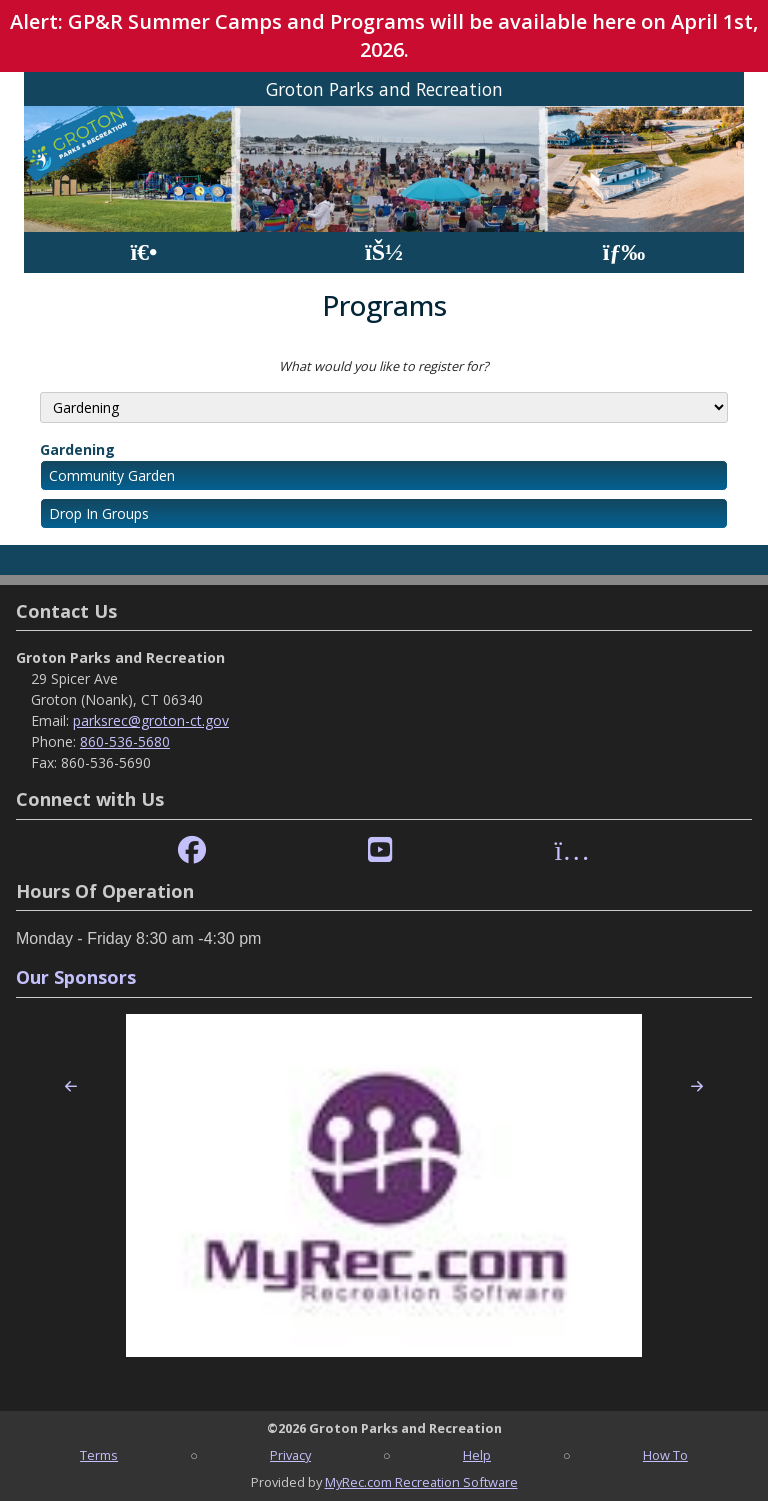 The image size is (768, 1501). Describe the element at coordinates (112, 475) in the screenshot. I see `Community Garden` at that location.